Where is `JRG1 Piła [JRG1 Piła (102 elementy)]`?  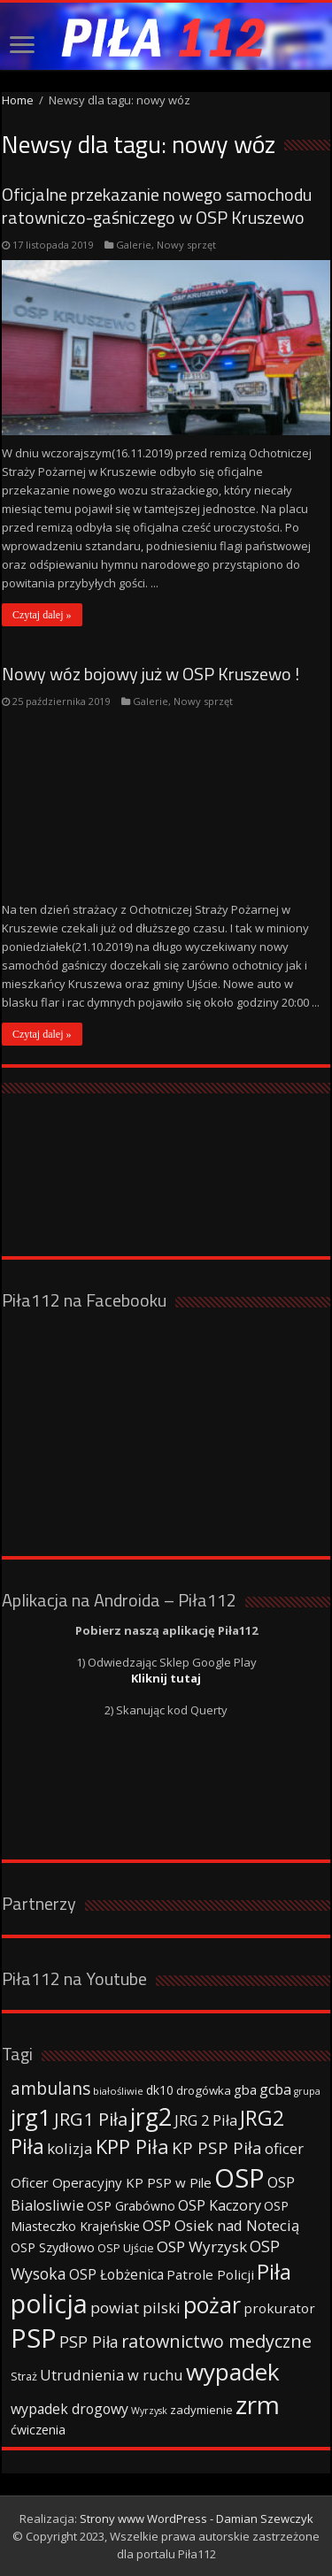
JRG1 Piła [JRG1 Piła (102 elementy)] is located at coordinates (90, 2118).